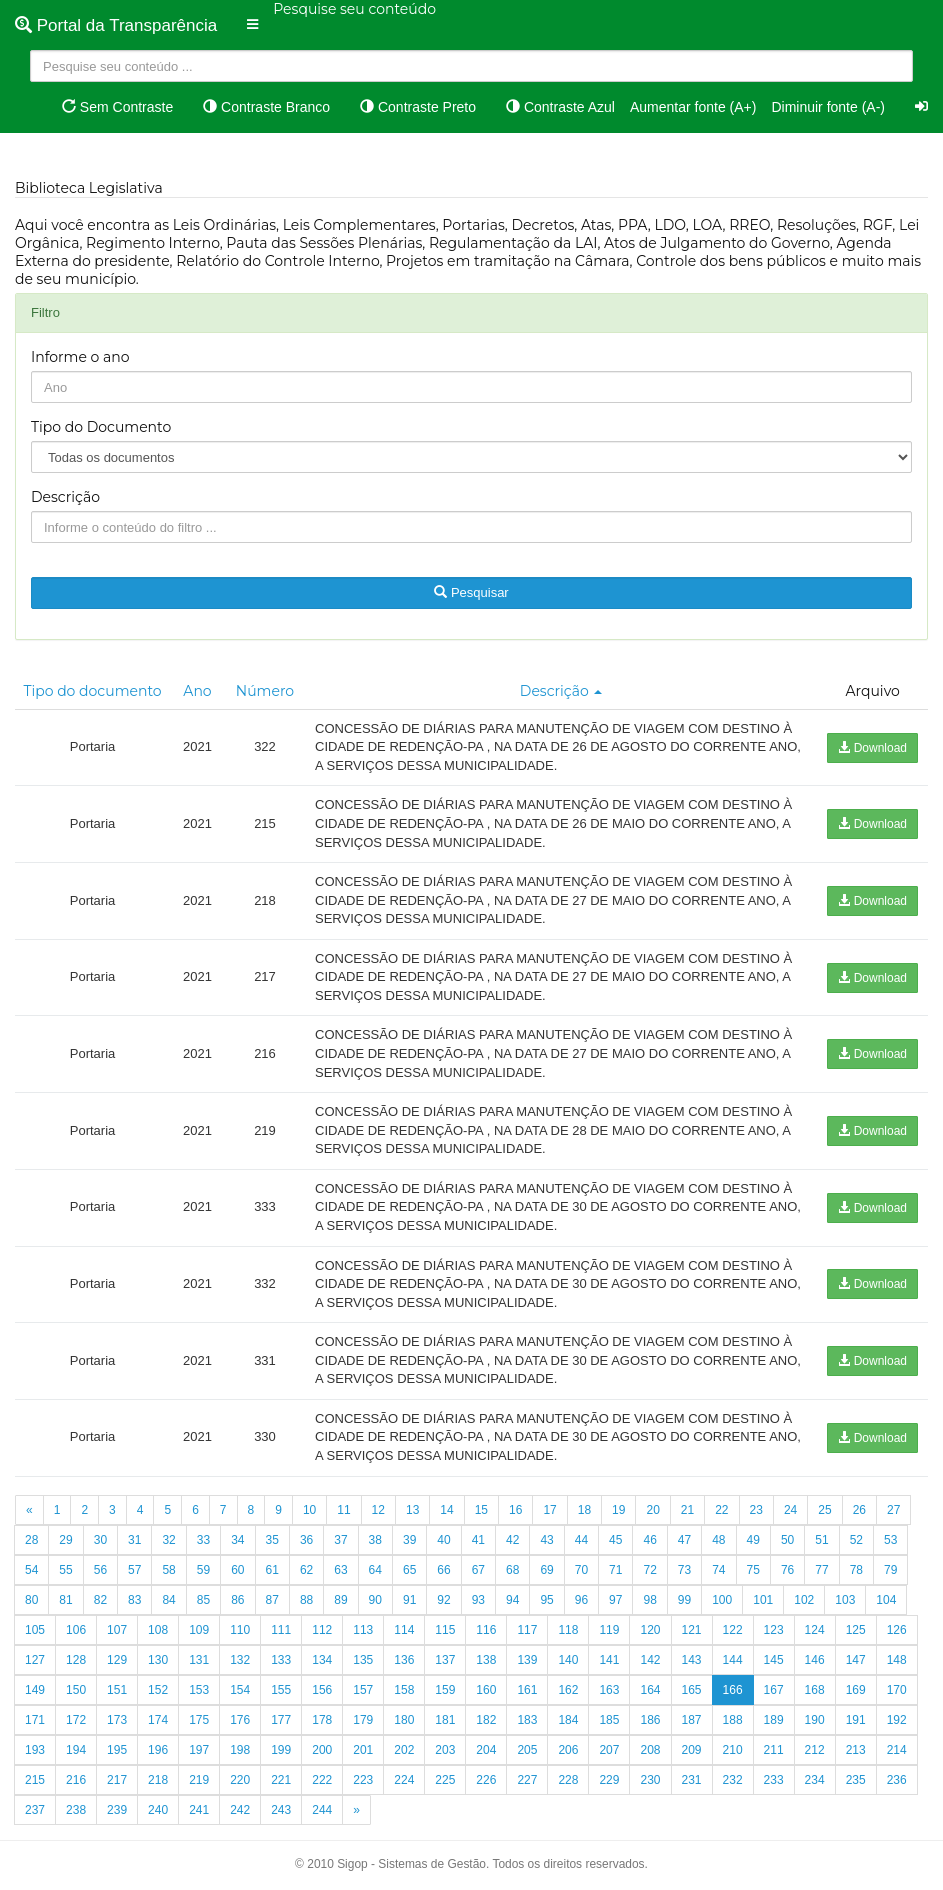 The height and width of the screenshot is (1890, 943). Describe the element at coordinates (446, 1510) in the screenshot. I see `14` at that location.